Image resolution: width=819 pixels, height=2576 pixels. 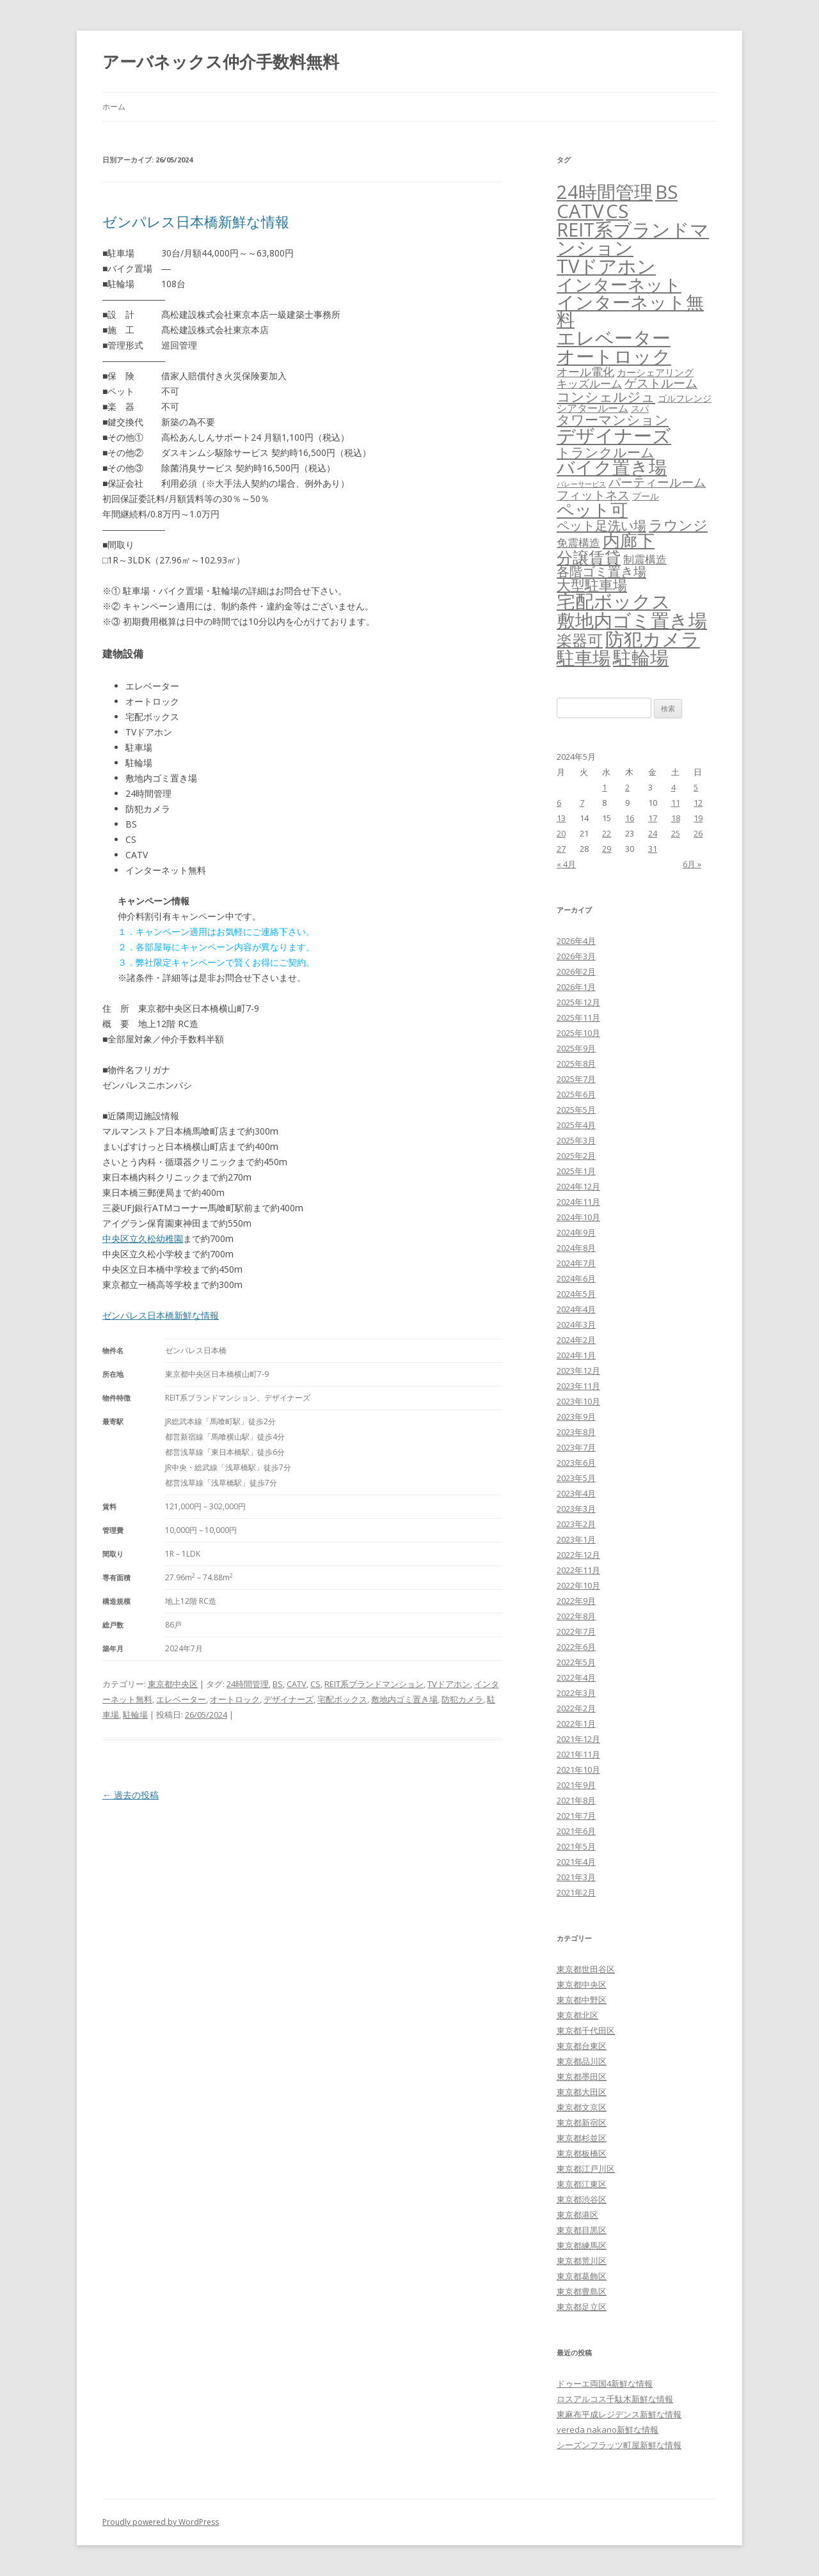 I want to click on 東京都墨田区, so click(x=582, y=2076).